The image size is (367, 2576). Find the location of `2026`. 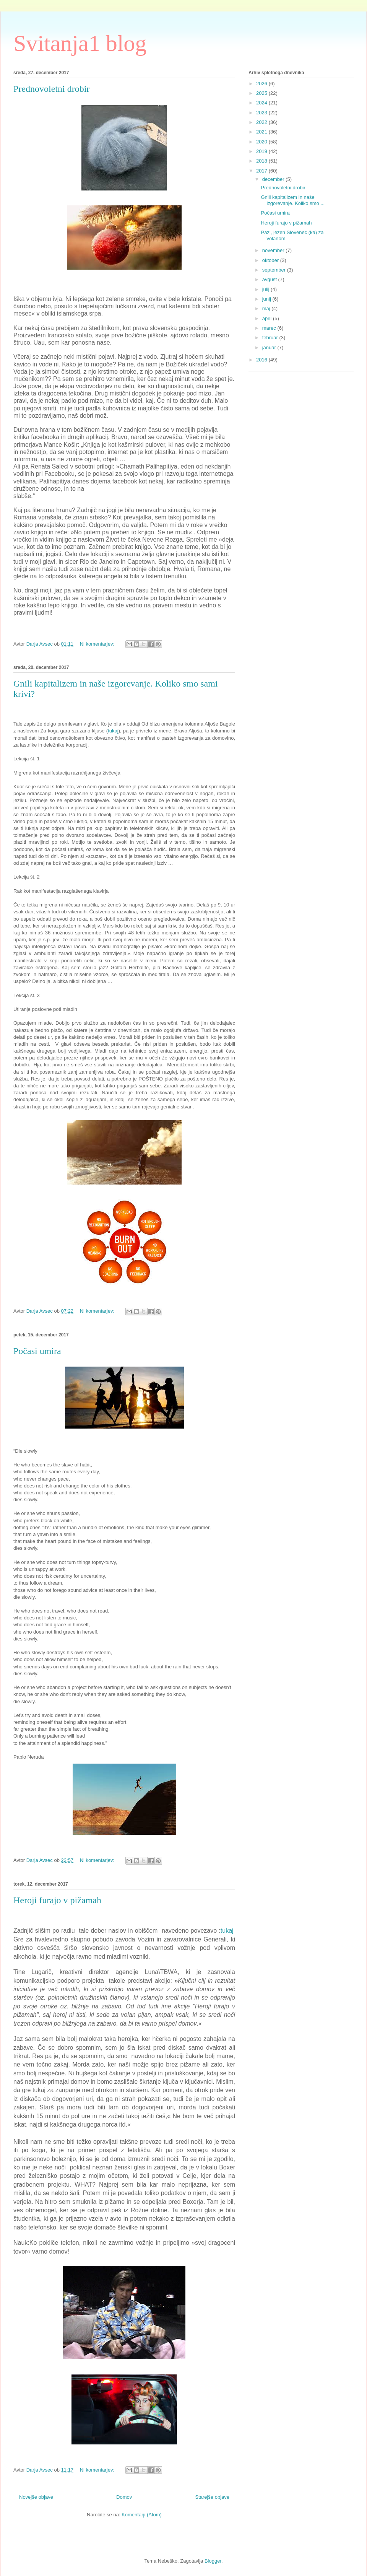

2026 is located at coordinates (262, 83).